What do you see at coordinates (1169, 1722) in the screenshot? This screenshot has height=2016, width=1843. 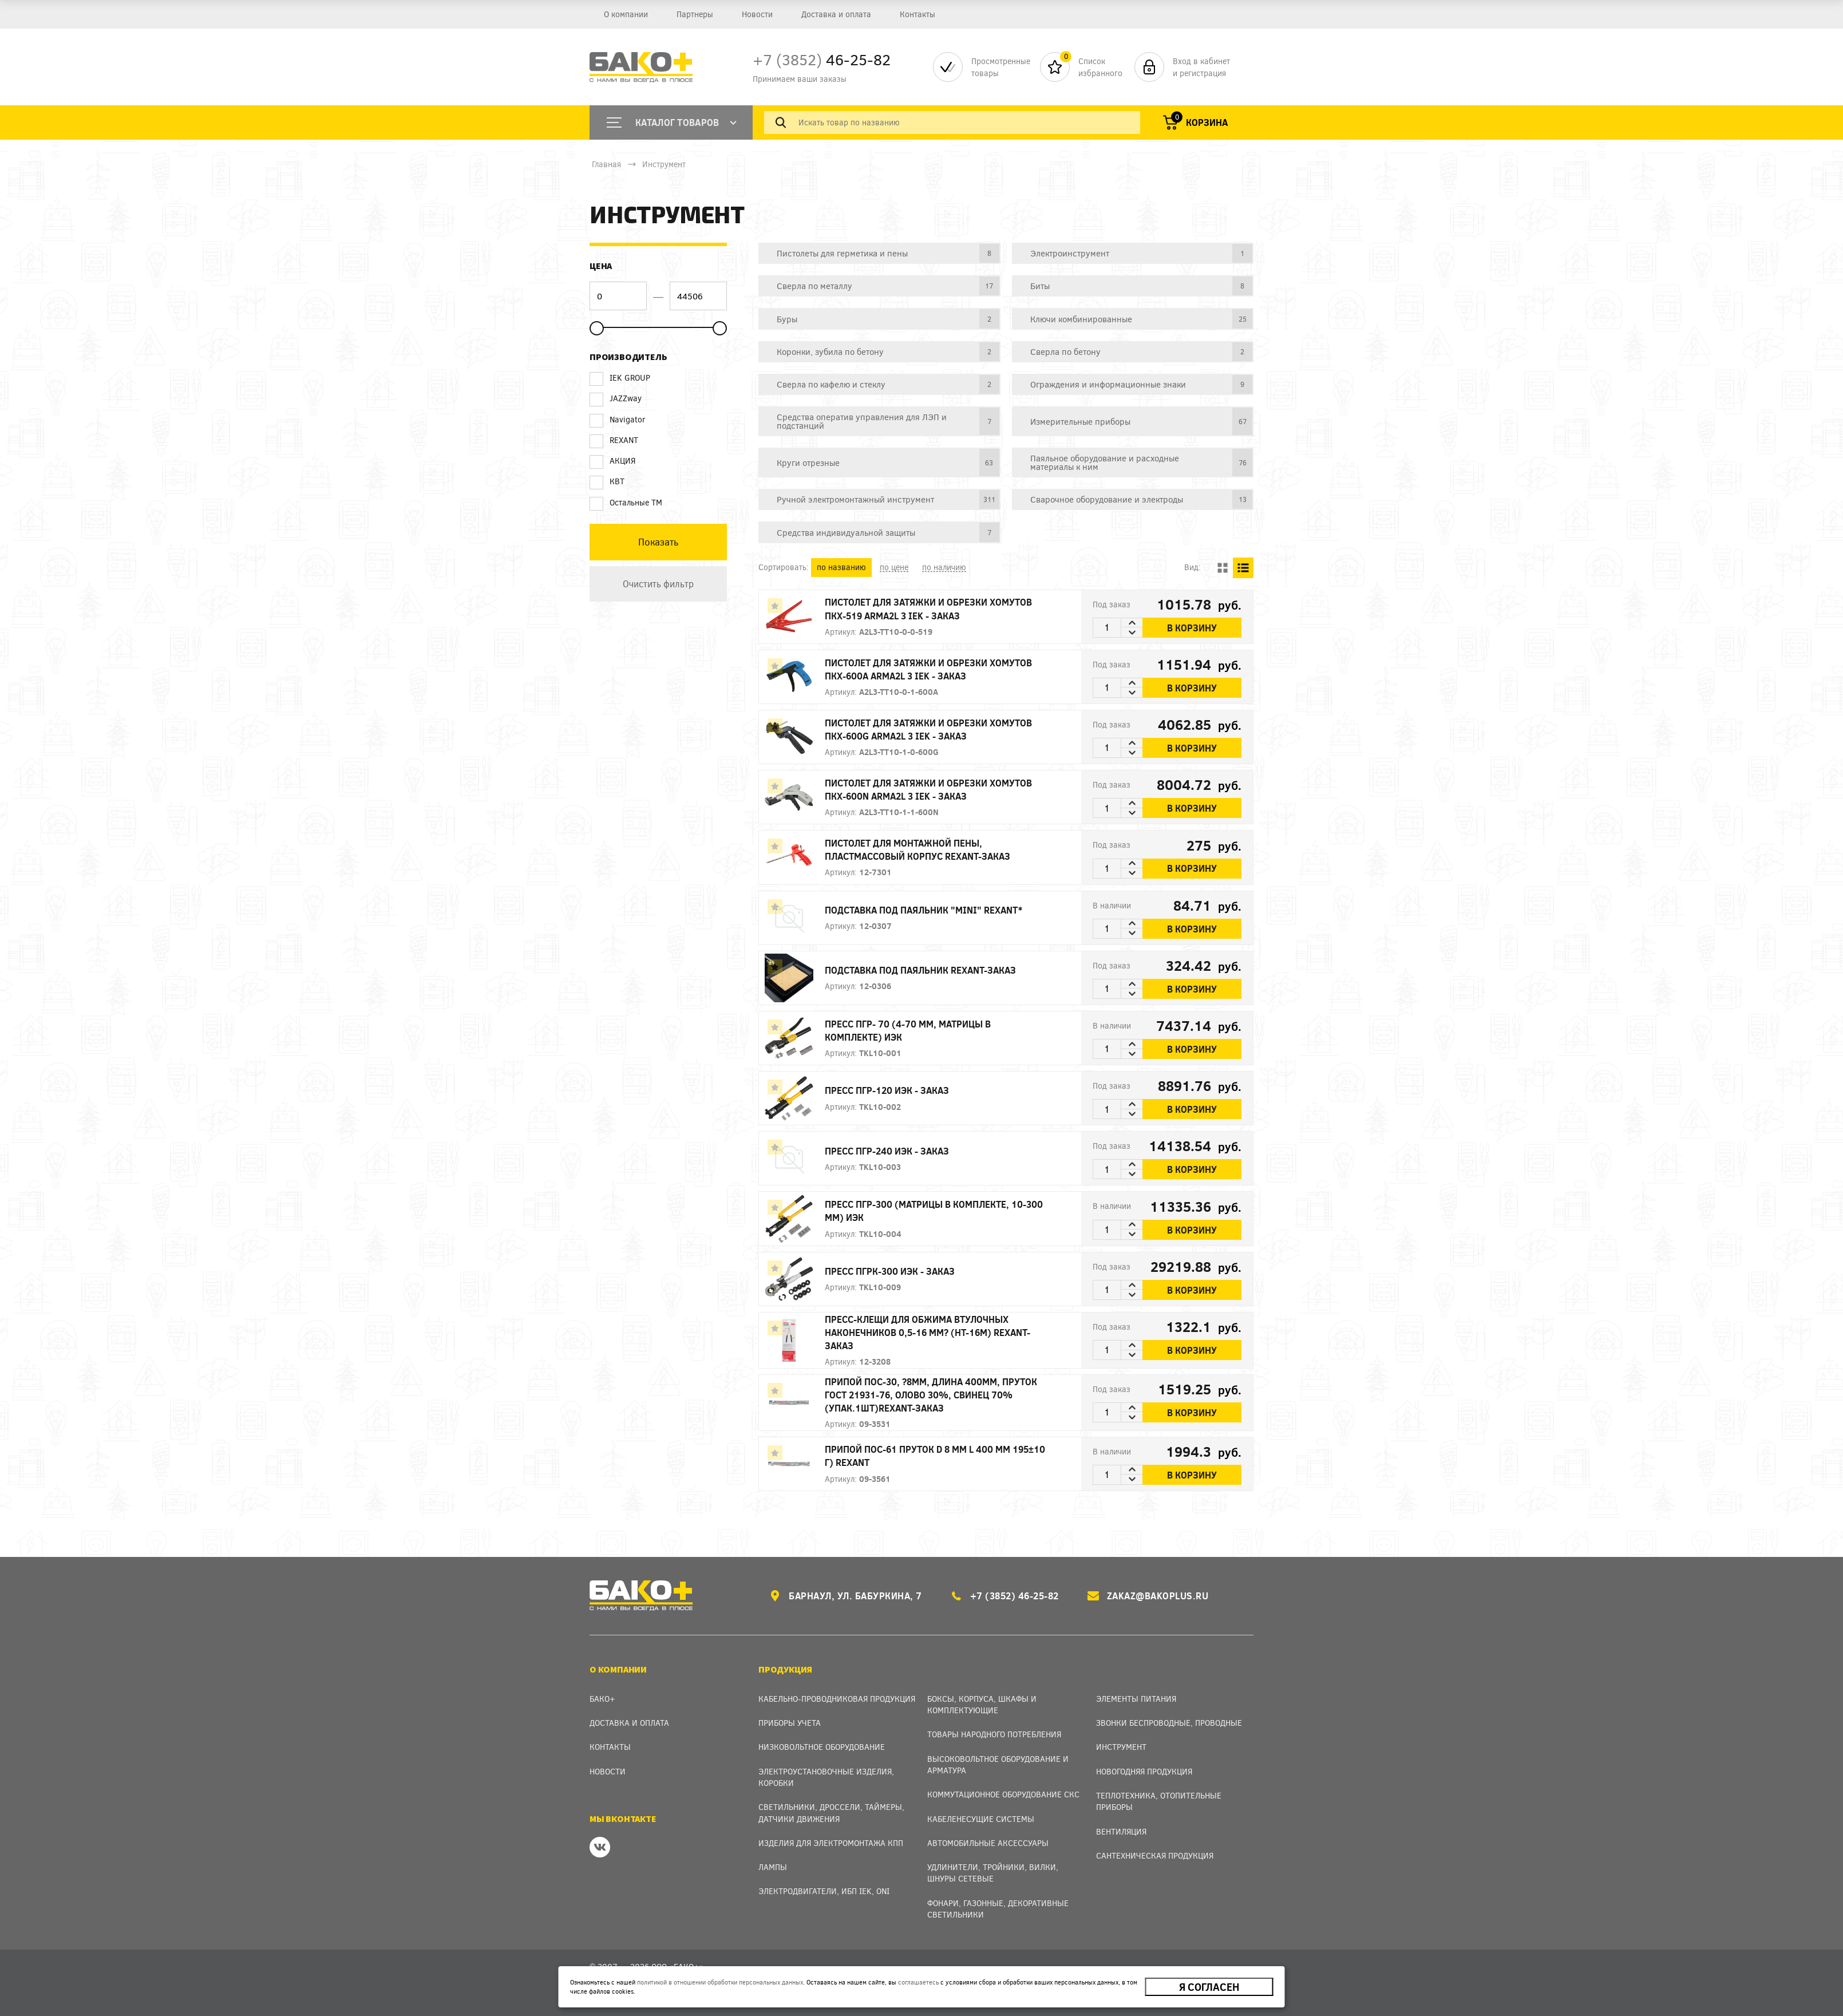 I see `Звонки беспроводные, проводные` at bounding box center [1169, 1722].